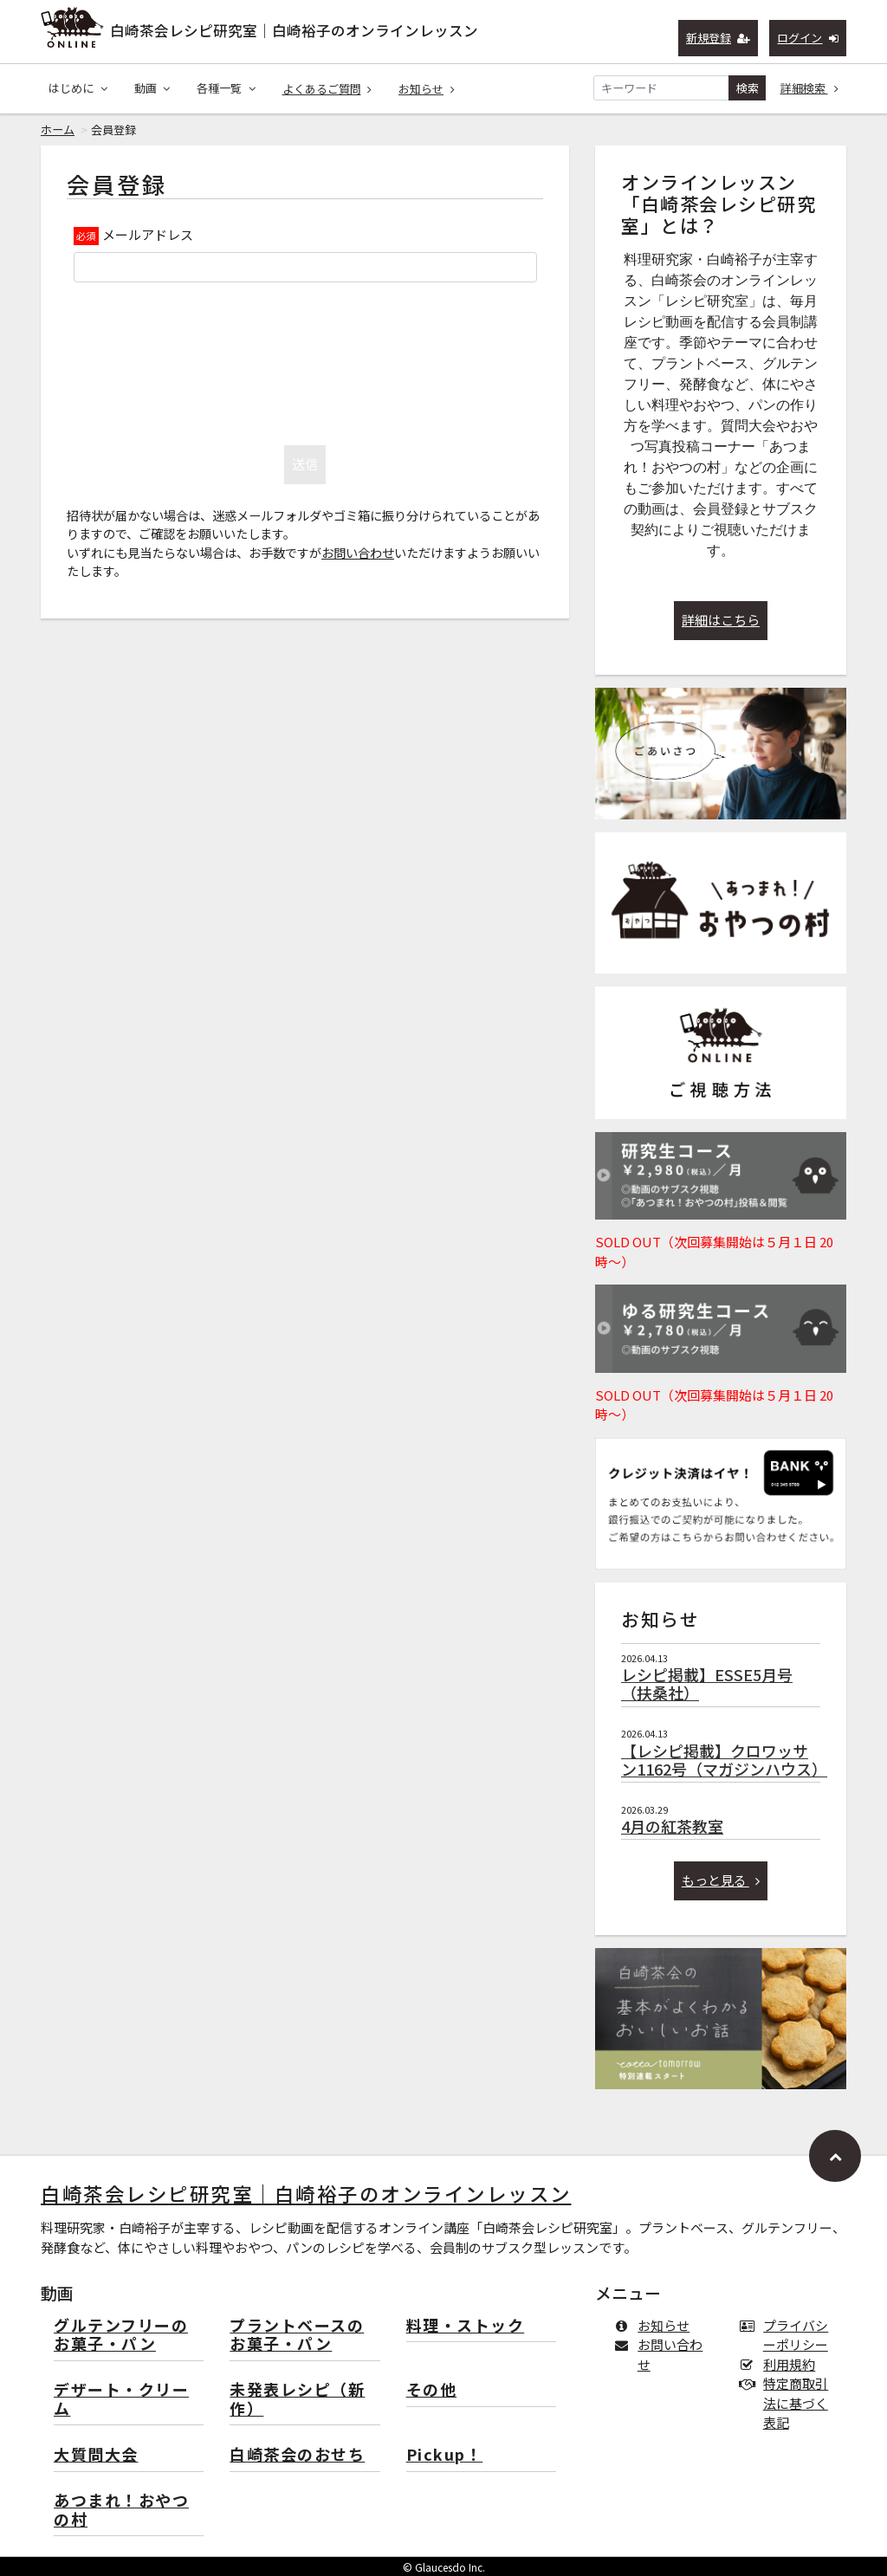 This screenshot has height=2576, width=887. Describe the element at coordinates (121, 2399) in the screenshot. I see `デザート・クリーム` at that location.